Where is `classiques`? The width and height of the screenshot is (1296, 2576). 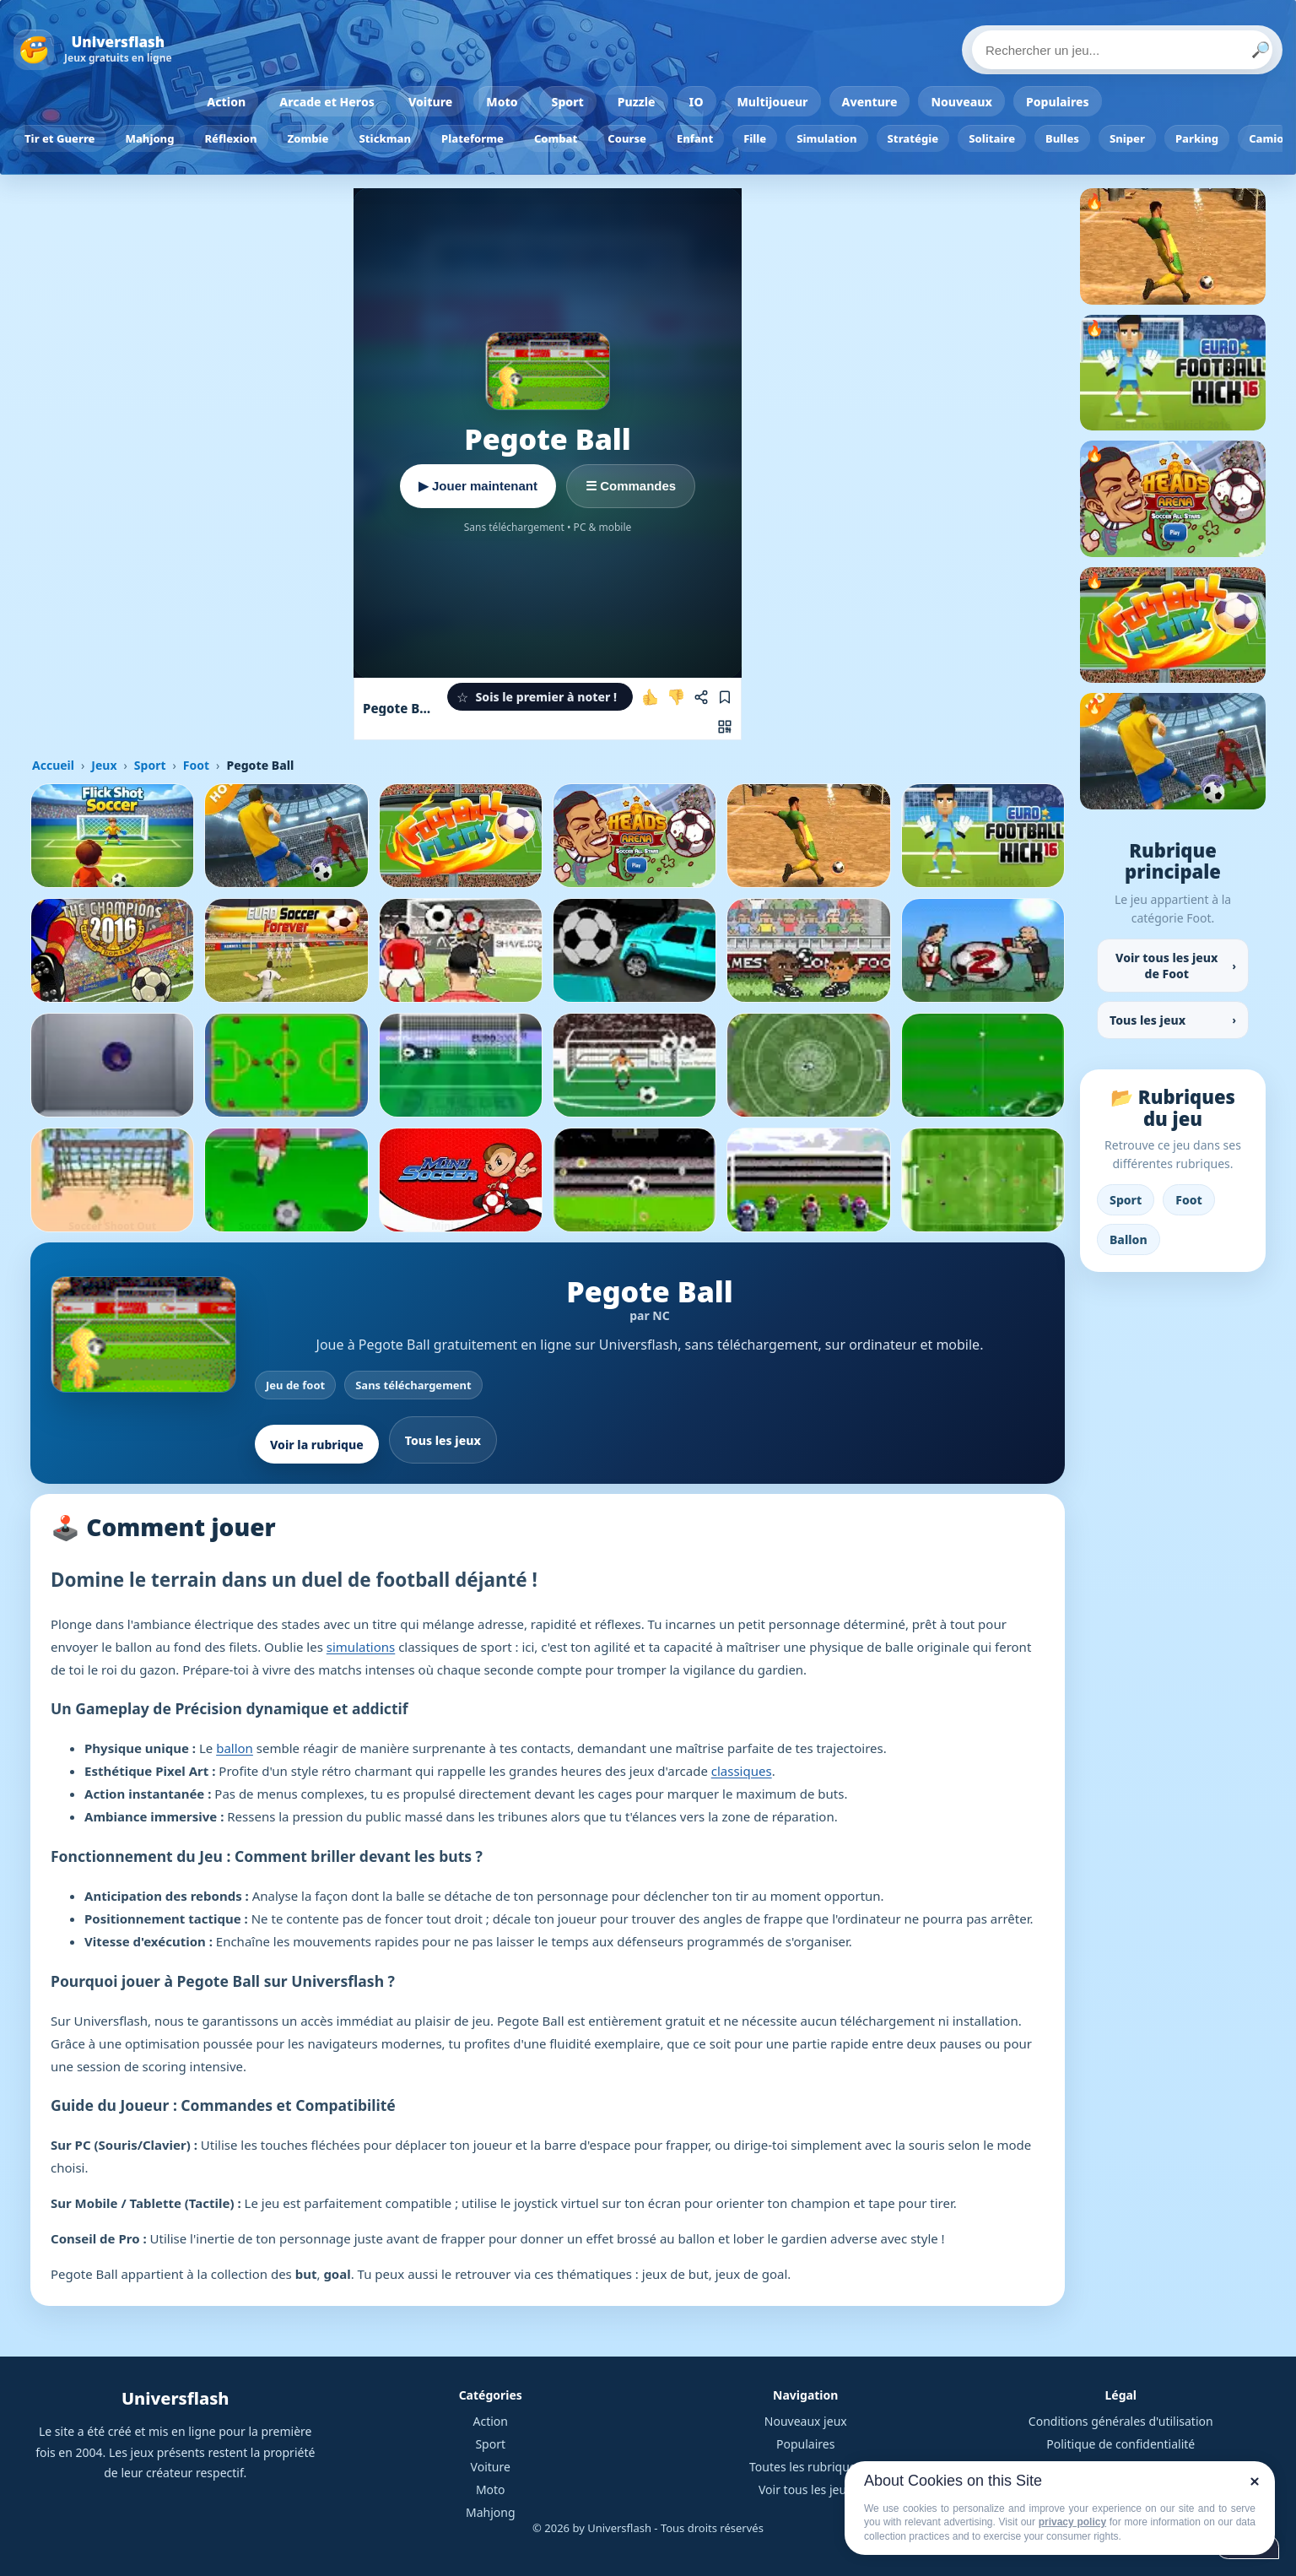 classiques is located at coordinates (741, 1770).